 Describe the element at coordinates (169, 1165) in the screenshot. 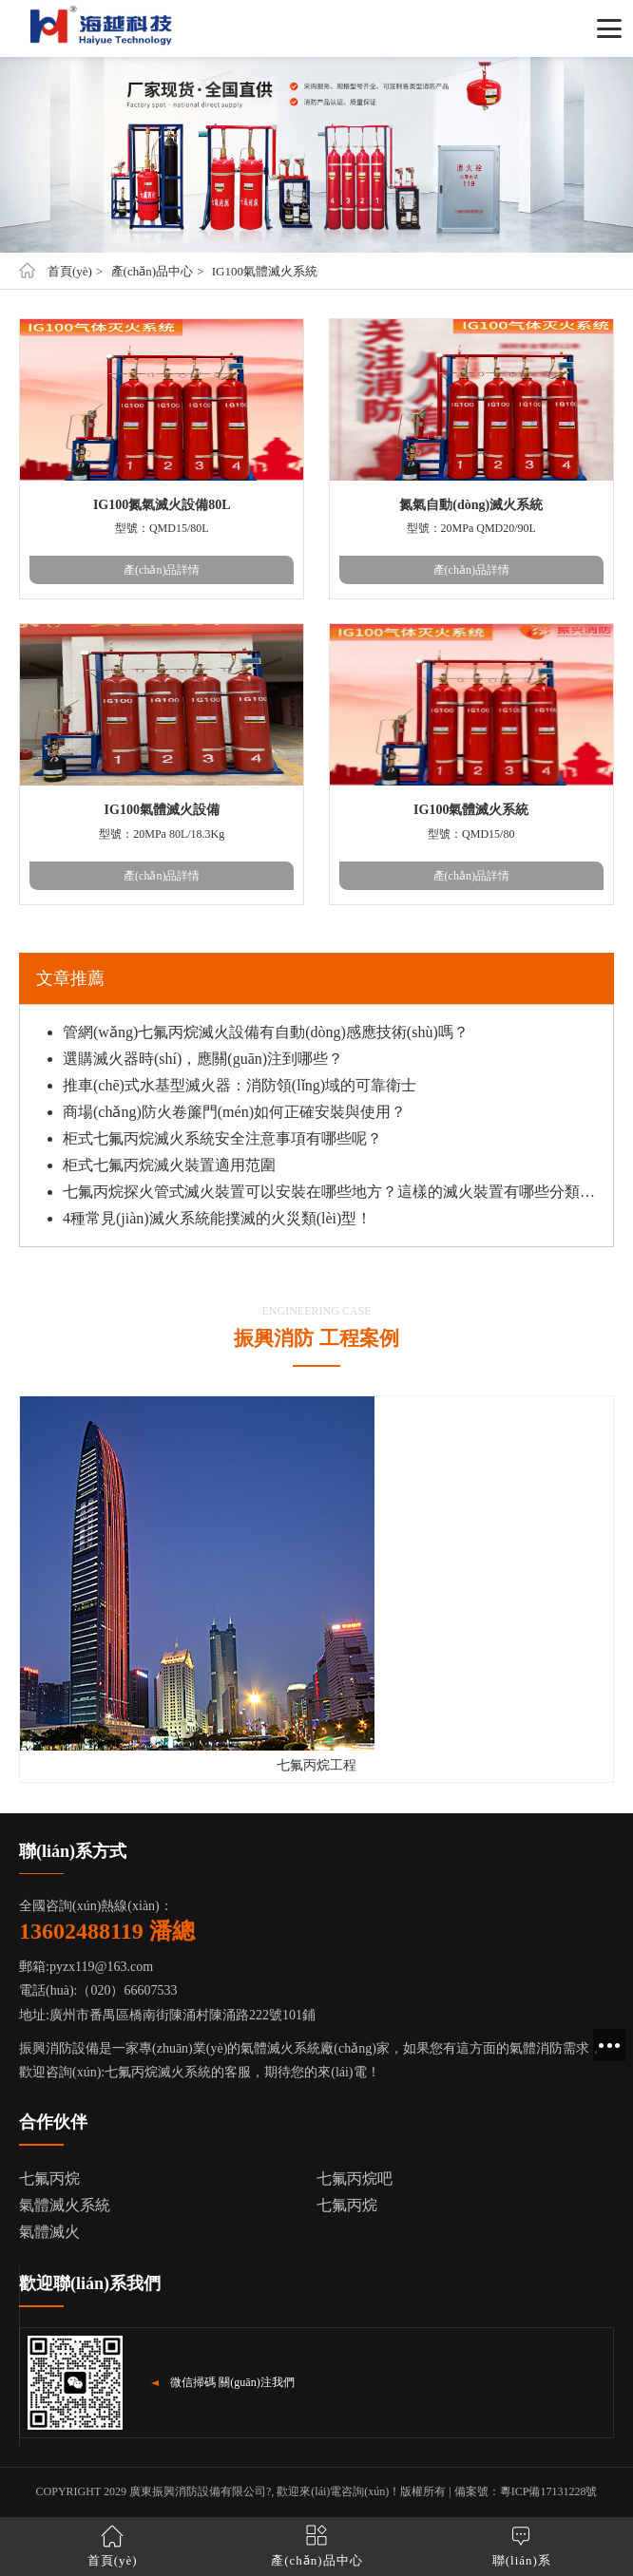

I see `柜式七氟丙烷滅火裝置適用范圍` at that location.